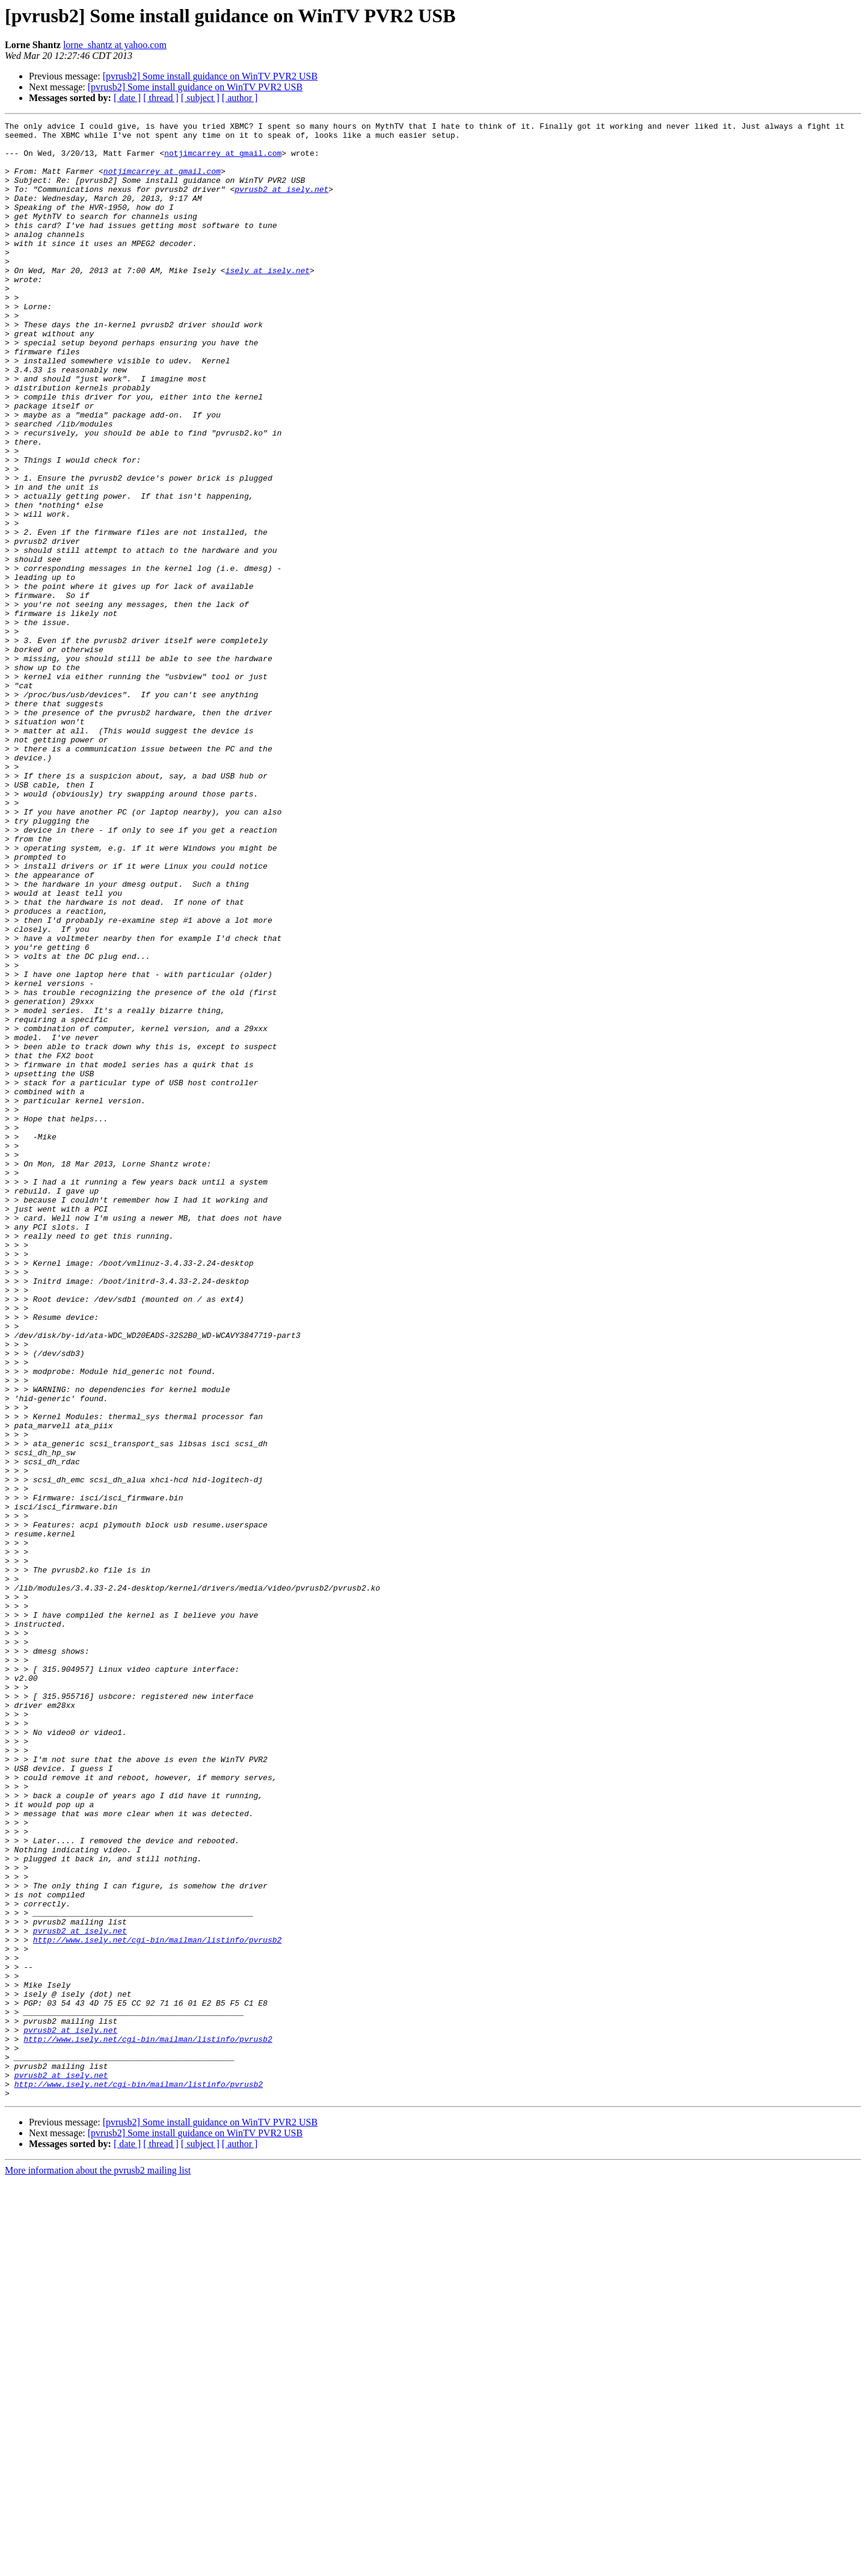  Describe the element at coordinates (240, 98) in the screenshot. I see `[ author ]` at that location.